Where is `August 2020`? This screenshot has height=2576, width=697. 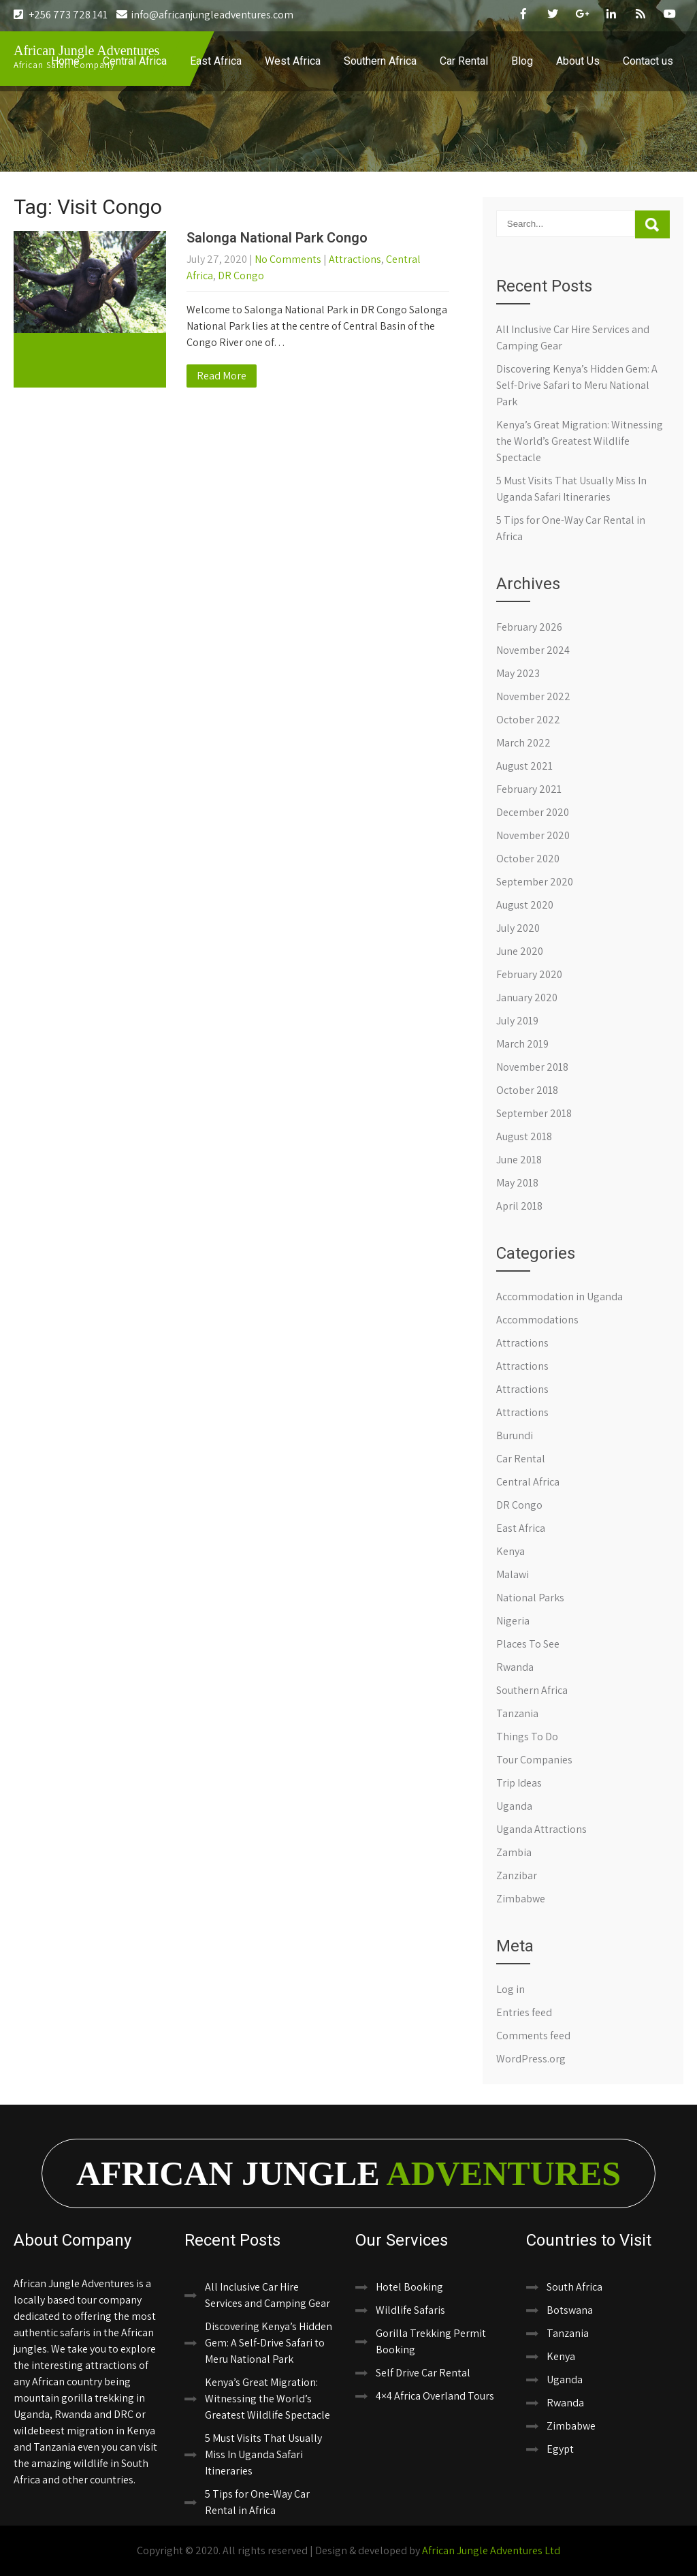 August 2020 is located at coordinates (524, 905).